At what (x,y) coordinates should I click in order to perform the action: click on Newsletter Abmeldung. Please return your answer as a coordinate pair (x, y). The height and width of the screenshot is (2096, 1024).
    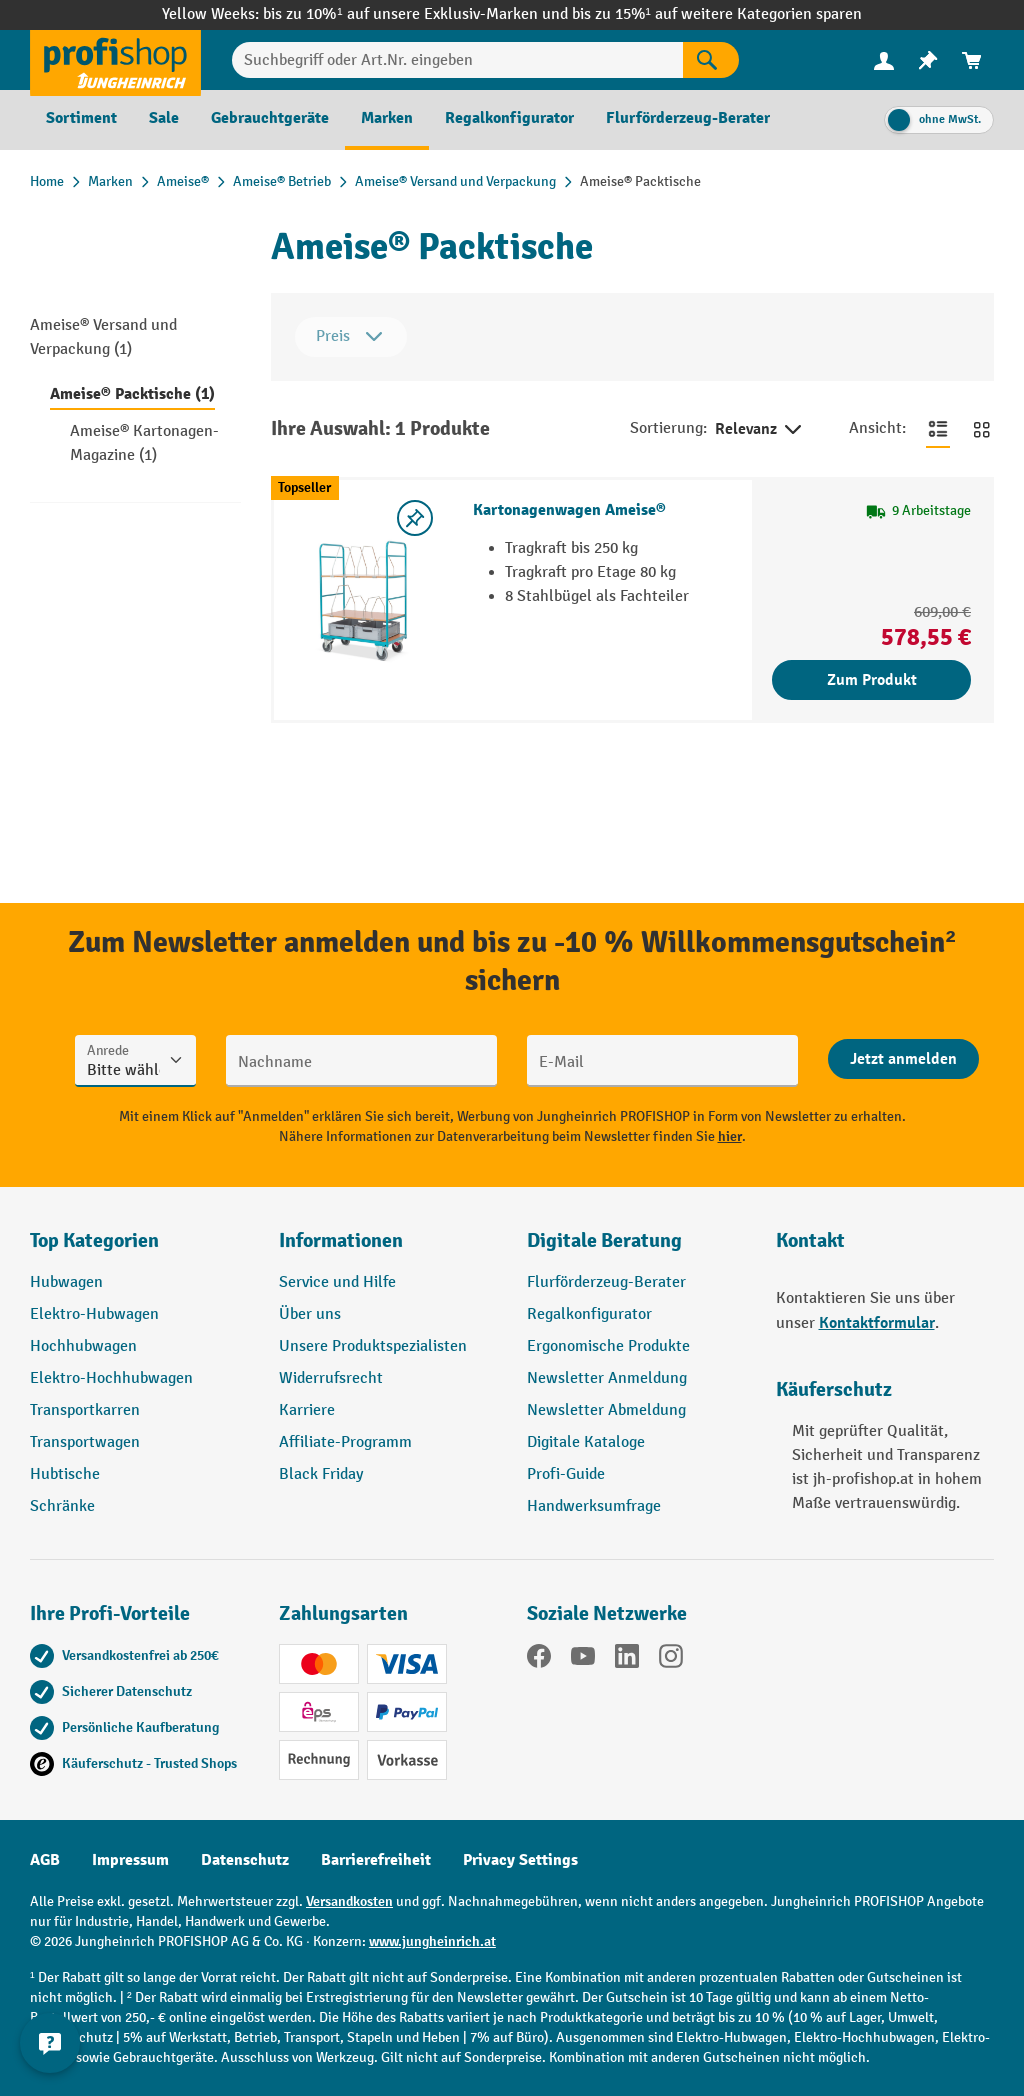
    Looking at the image, I should click on (606, 1410).